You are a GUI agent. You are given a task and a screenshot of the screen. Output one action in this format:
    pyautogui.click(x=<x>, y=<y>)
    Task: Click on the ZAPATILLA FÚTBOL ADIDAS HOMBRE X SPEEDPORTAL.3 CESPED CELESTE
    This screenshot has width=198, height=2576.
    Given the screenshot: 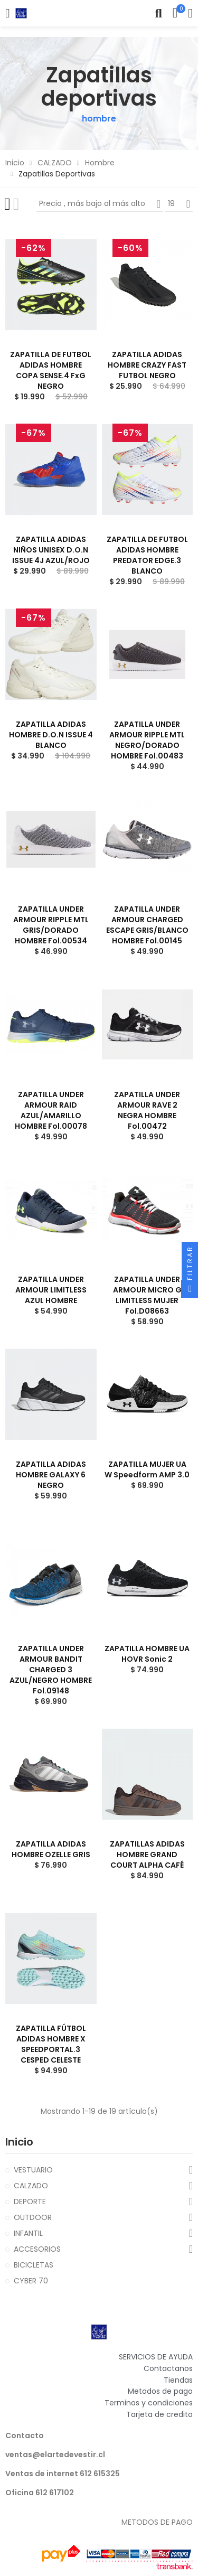 What is the action you would take?
    pyautogui.click(x=51, y=2044)
    